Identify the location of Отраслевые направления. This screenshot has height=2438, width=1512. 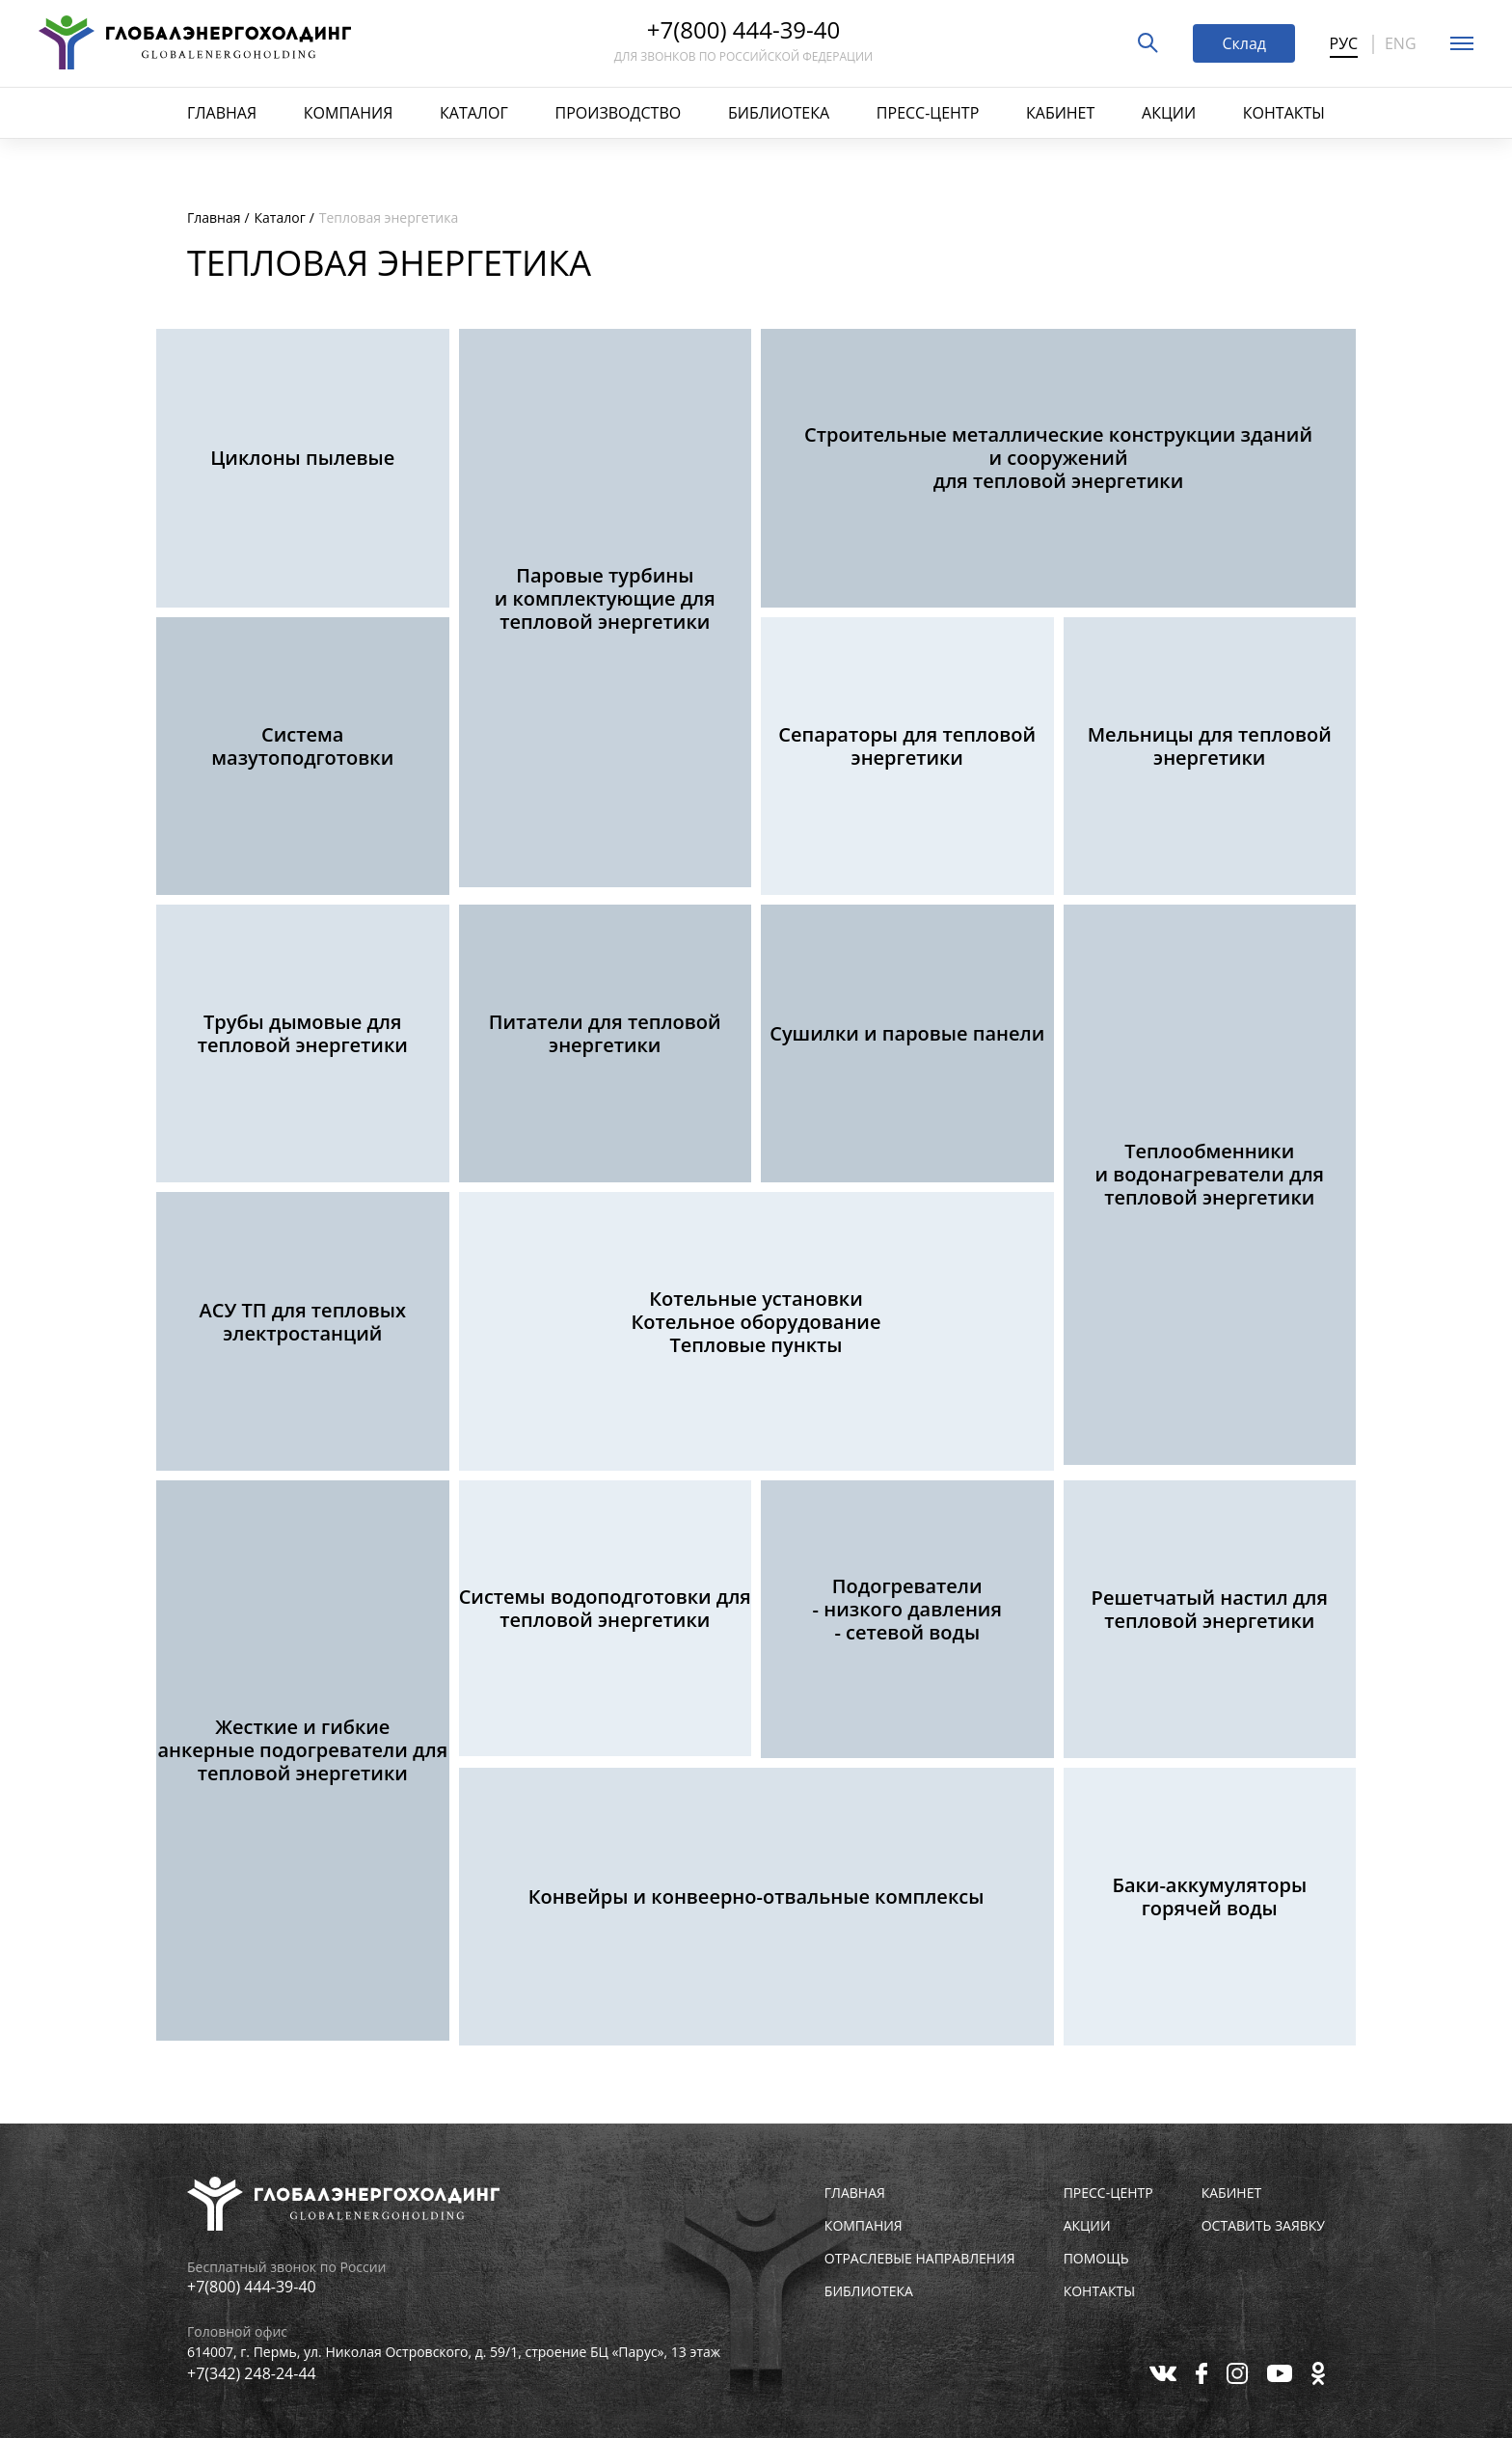
(919, 2258).